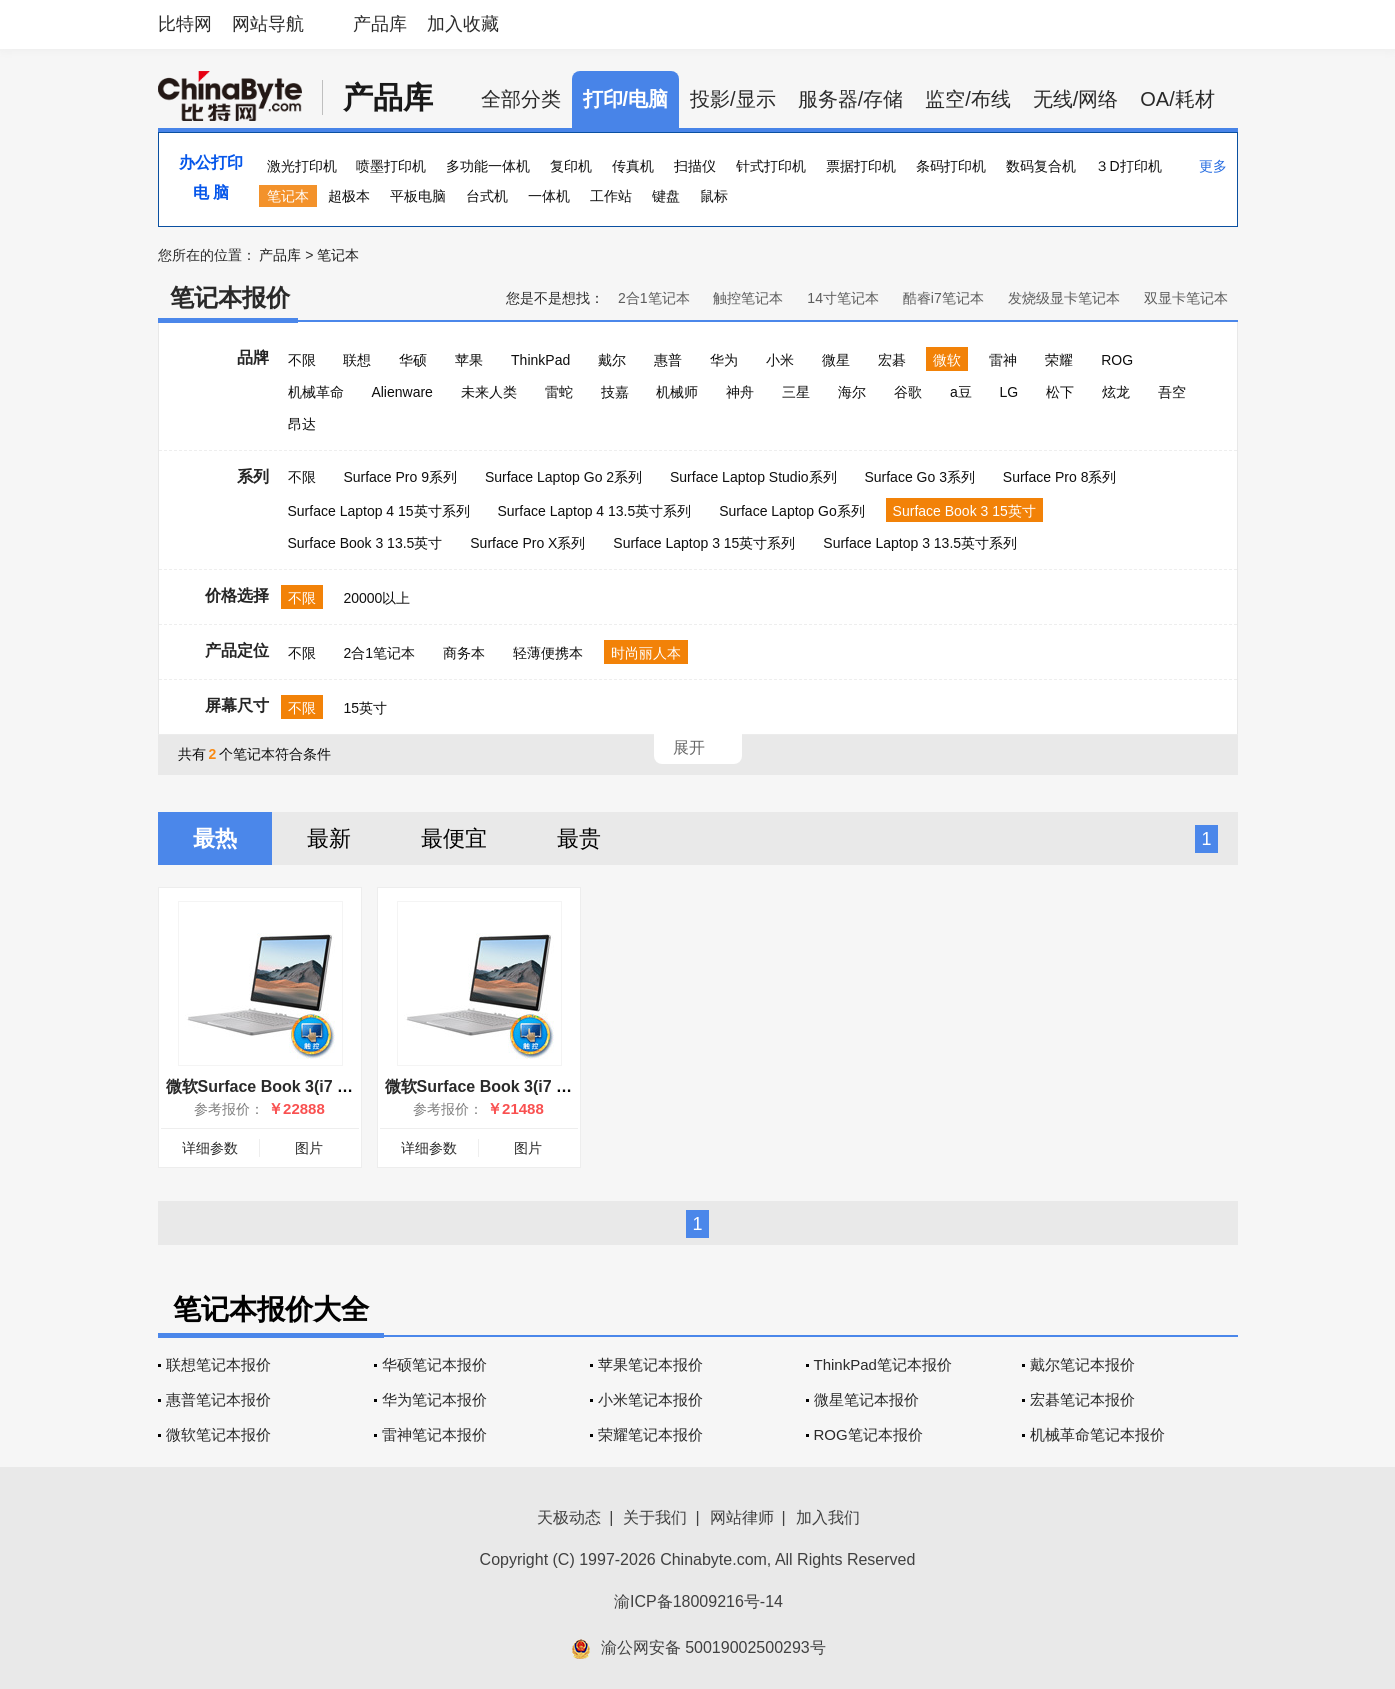 This screenshot has height=1689, width=1395. What do you see at coordinates (559, 392) in the screenshot?
I see `雷蛇` at bounding box center [559, 392].